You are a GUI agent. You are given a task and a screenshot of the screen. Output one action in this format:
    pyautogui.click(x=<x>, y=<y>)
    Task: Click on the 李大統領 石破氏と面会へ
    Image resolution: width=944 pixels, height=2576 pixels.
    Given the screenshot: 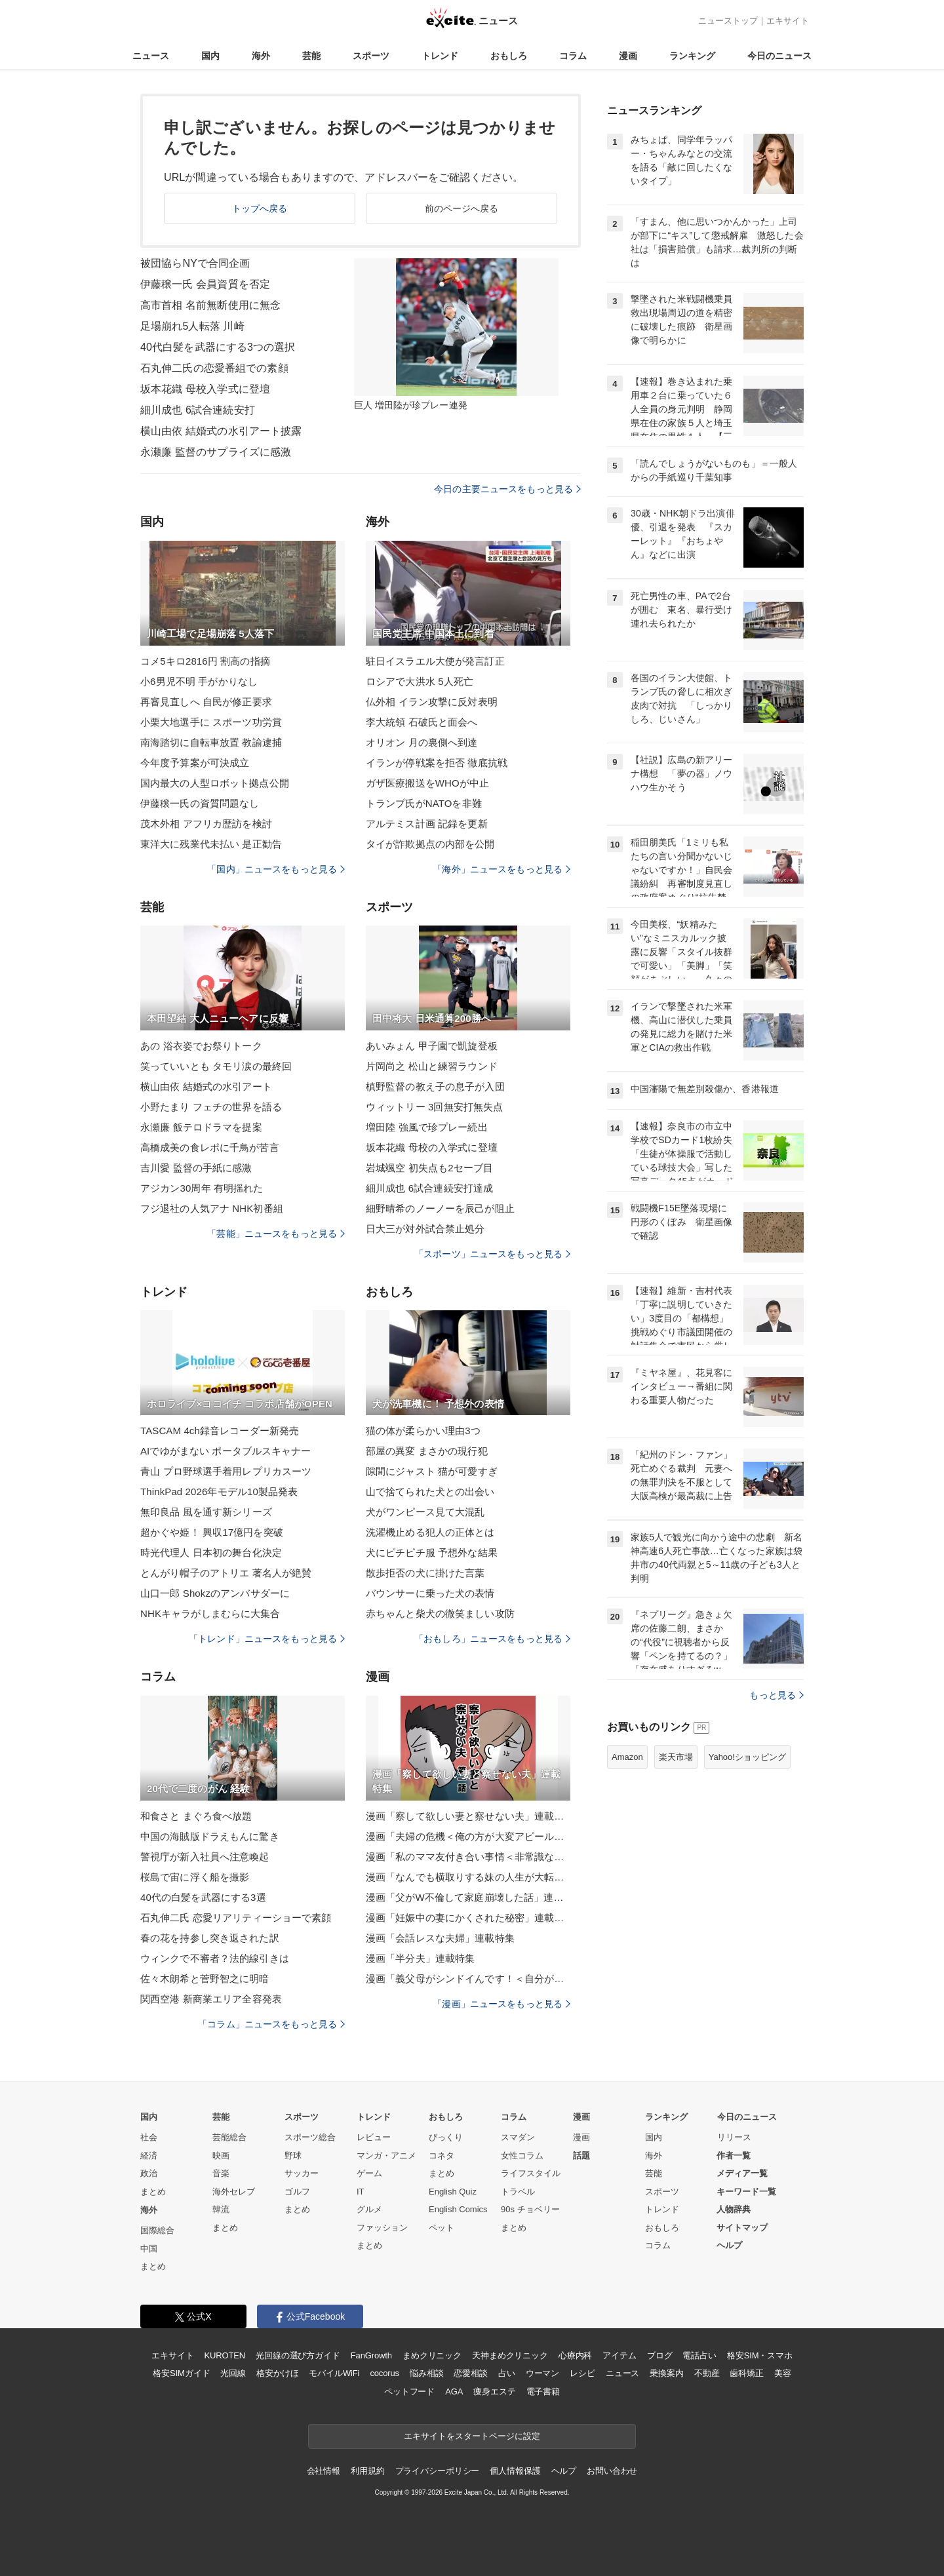 What is the action you would take?
    pyautogui.click(x=422, y=722)
    